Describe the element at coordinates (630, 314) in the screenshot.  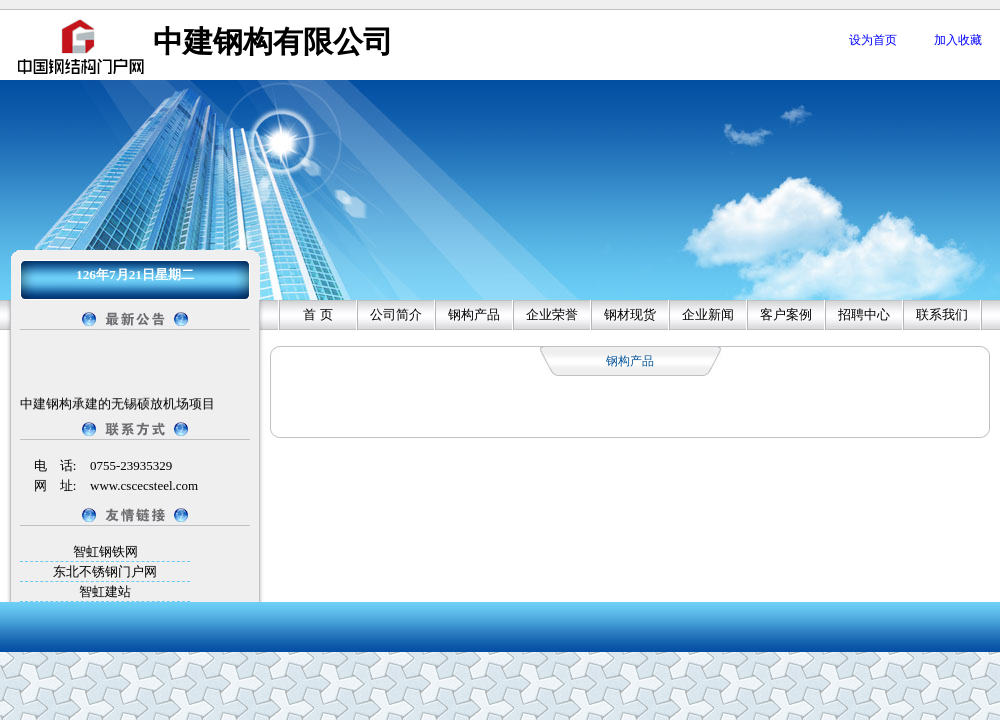
I see `钢材现货` at that location.